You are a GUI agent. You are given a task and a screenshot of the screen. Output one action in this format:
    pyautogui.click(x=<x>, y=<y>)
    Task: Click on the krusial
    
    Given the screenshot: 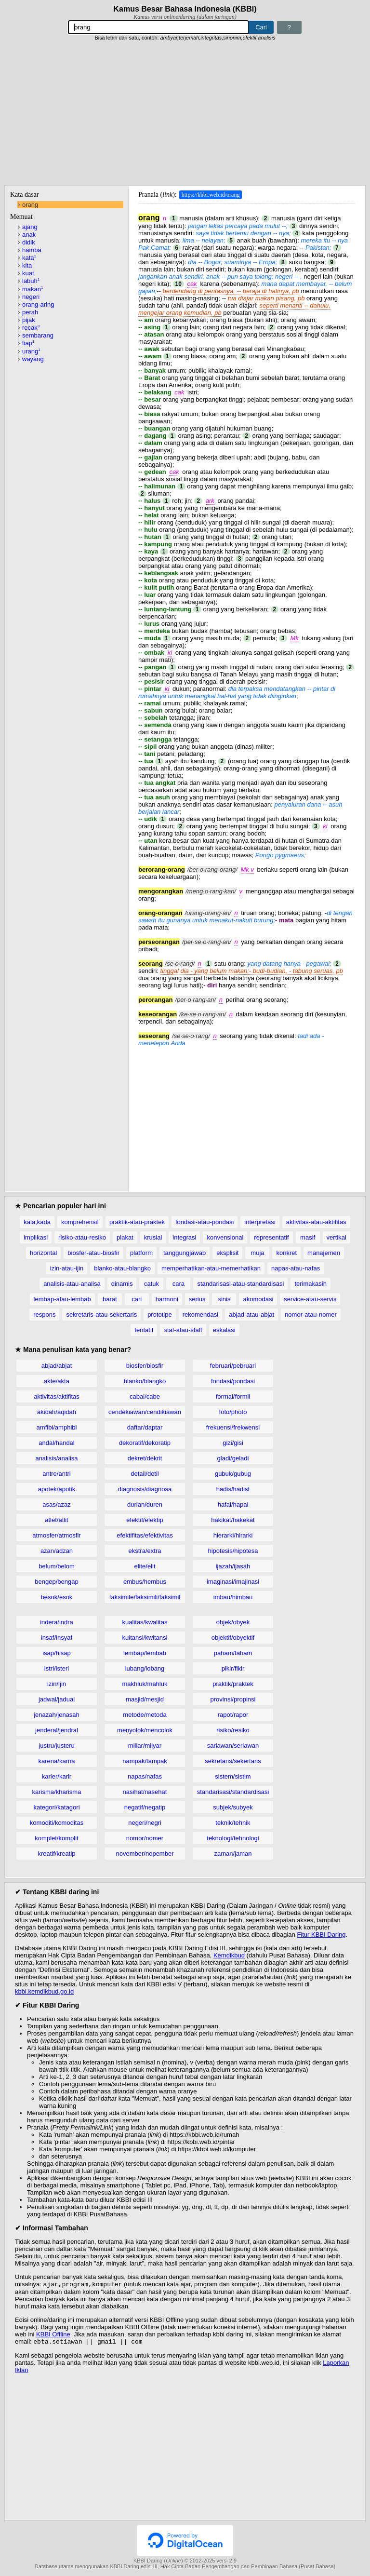 What is the action you would take?
    pyautogui.click(x=153, y=1237)
    